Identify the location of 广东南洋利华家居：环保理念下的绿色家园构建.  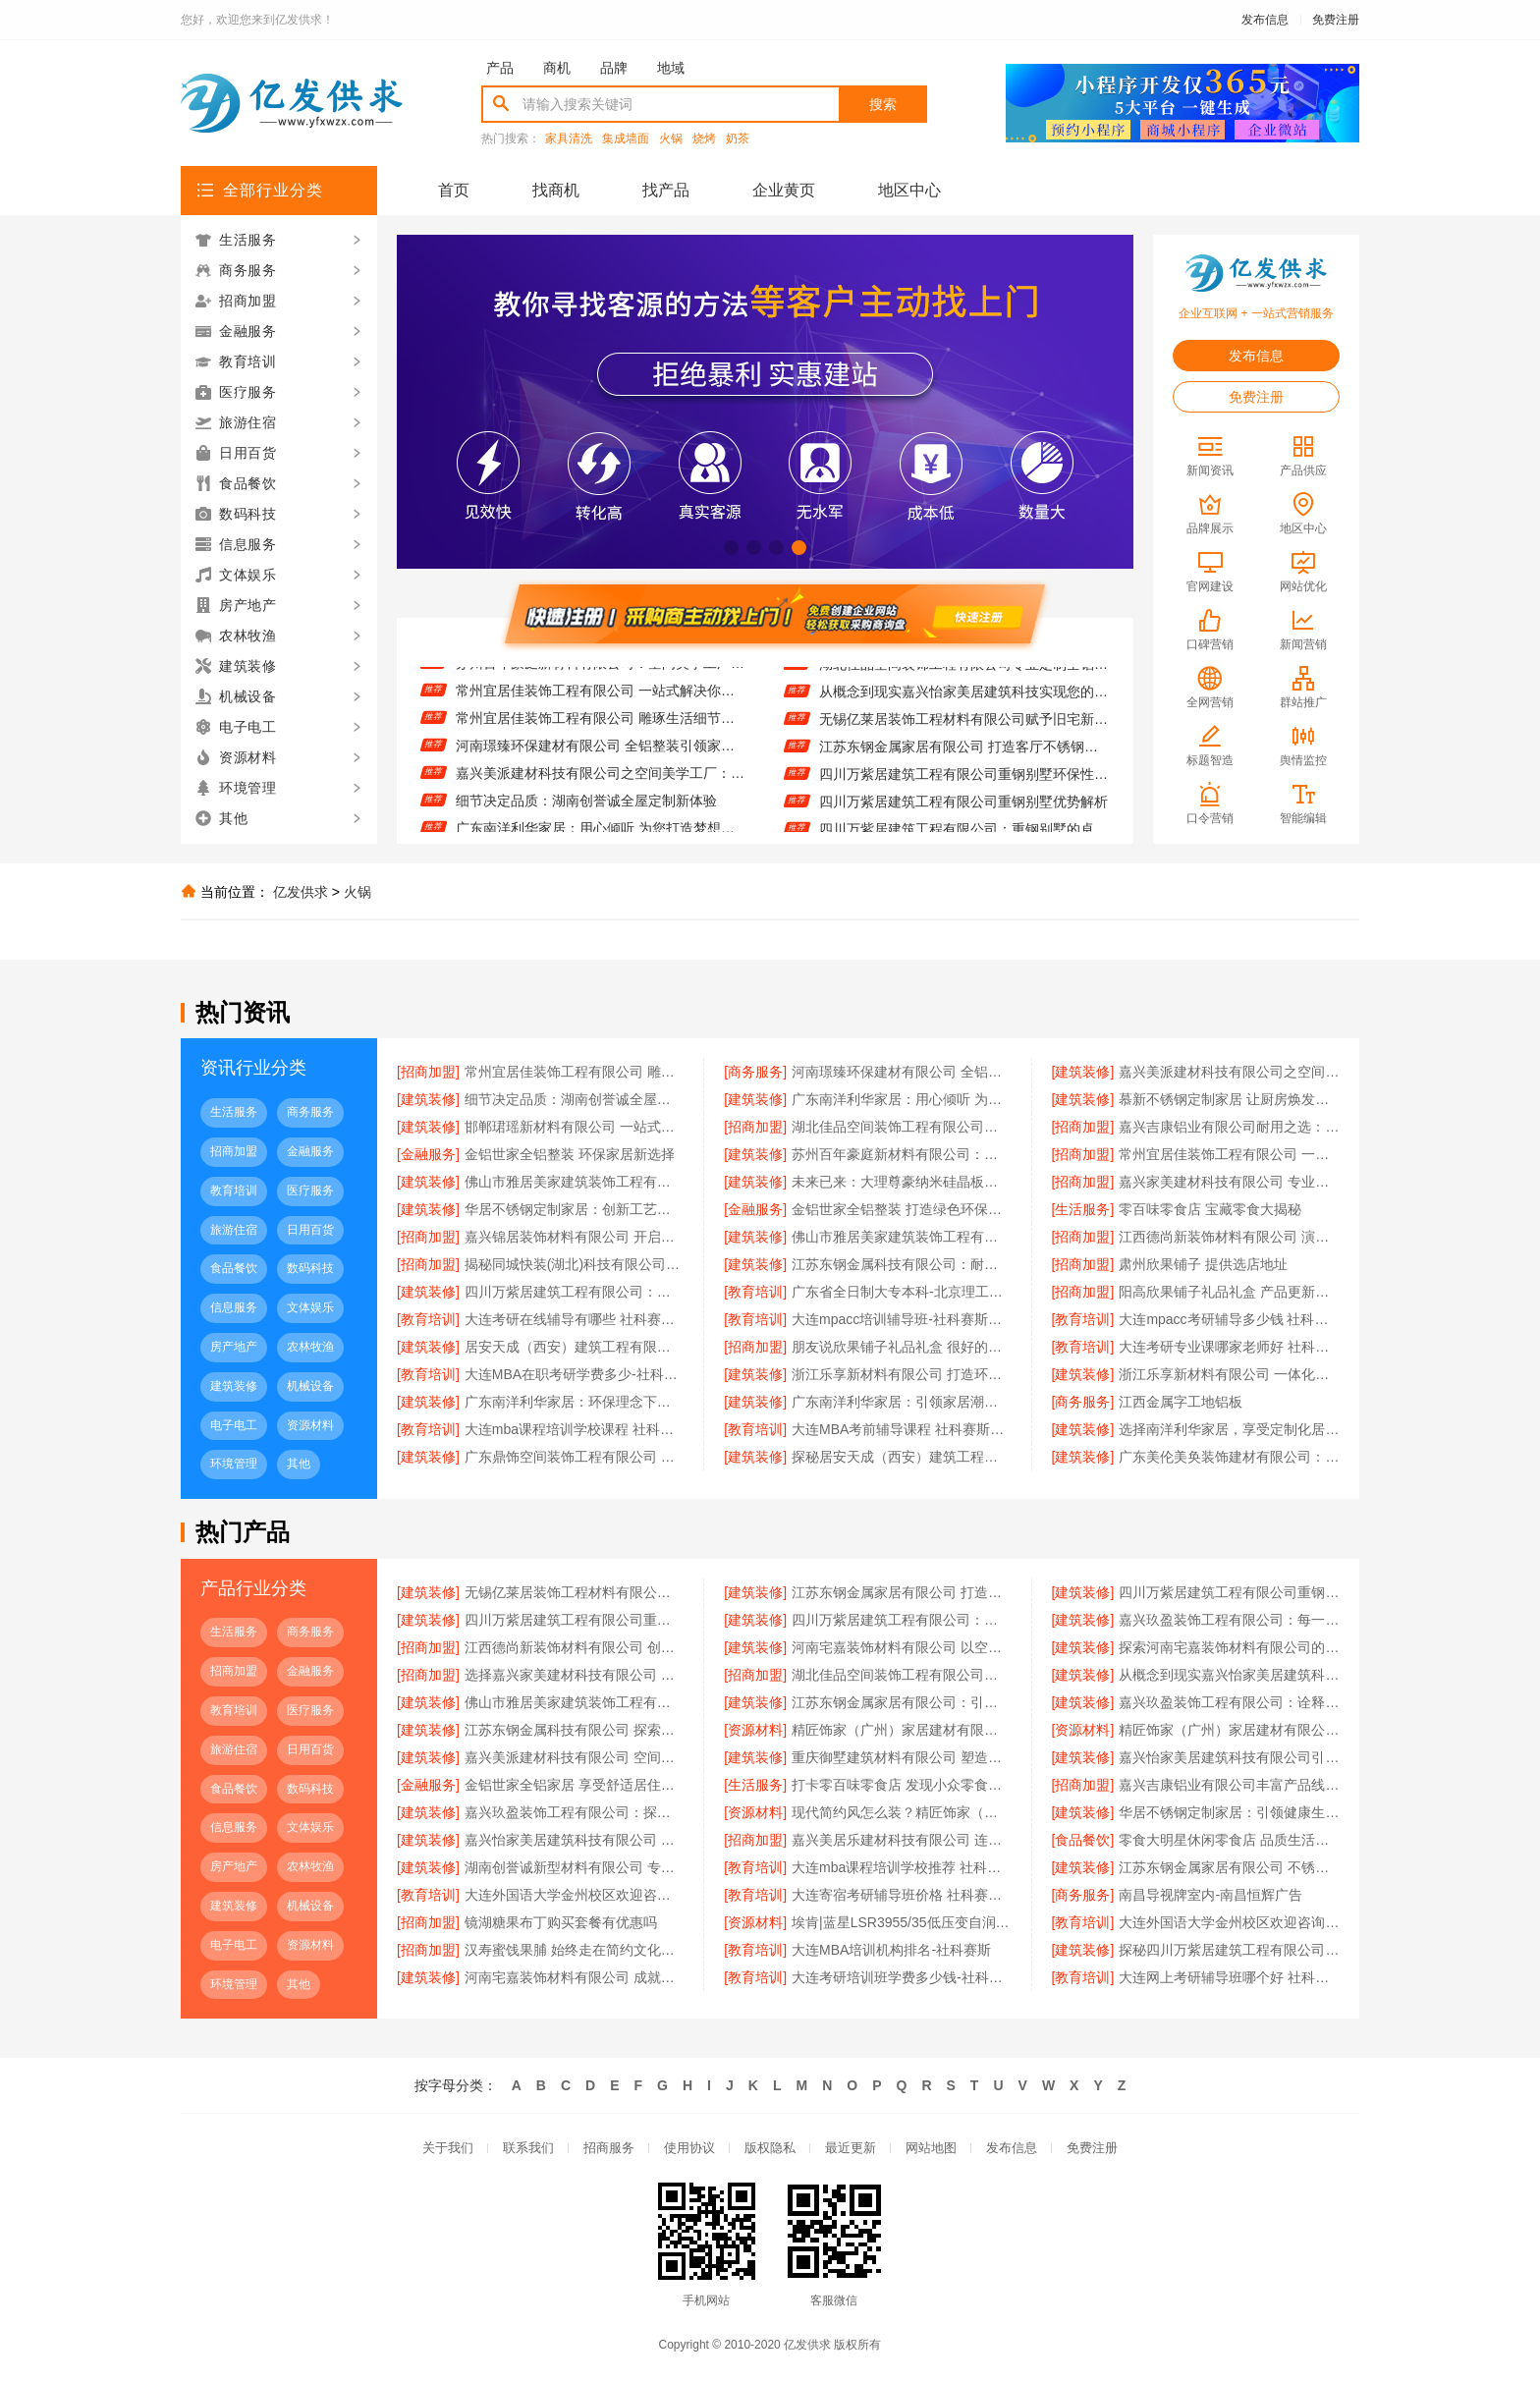
(575, 1402).